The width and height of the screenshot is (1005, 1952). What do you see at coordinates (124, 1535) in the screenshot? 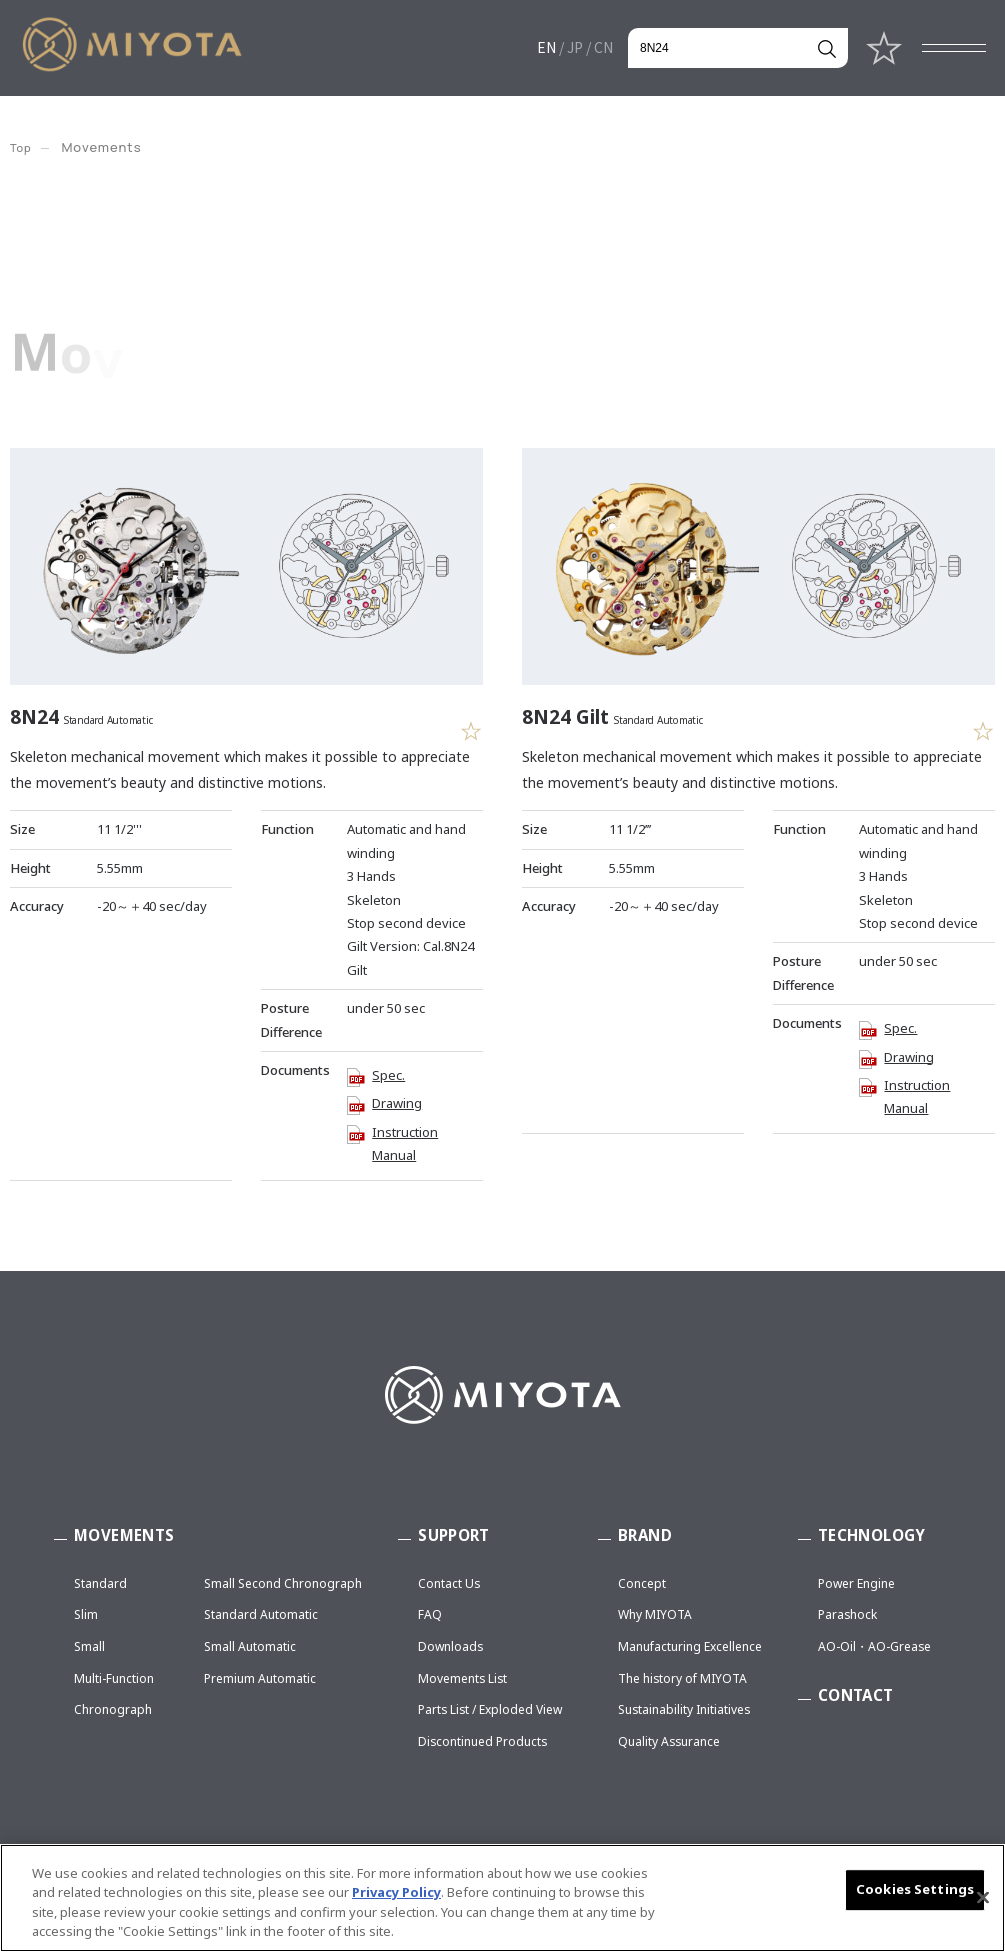
I see `MOVEMENTS` at bounding box center [124, 1535].